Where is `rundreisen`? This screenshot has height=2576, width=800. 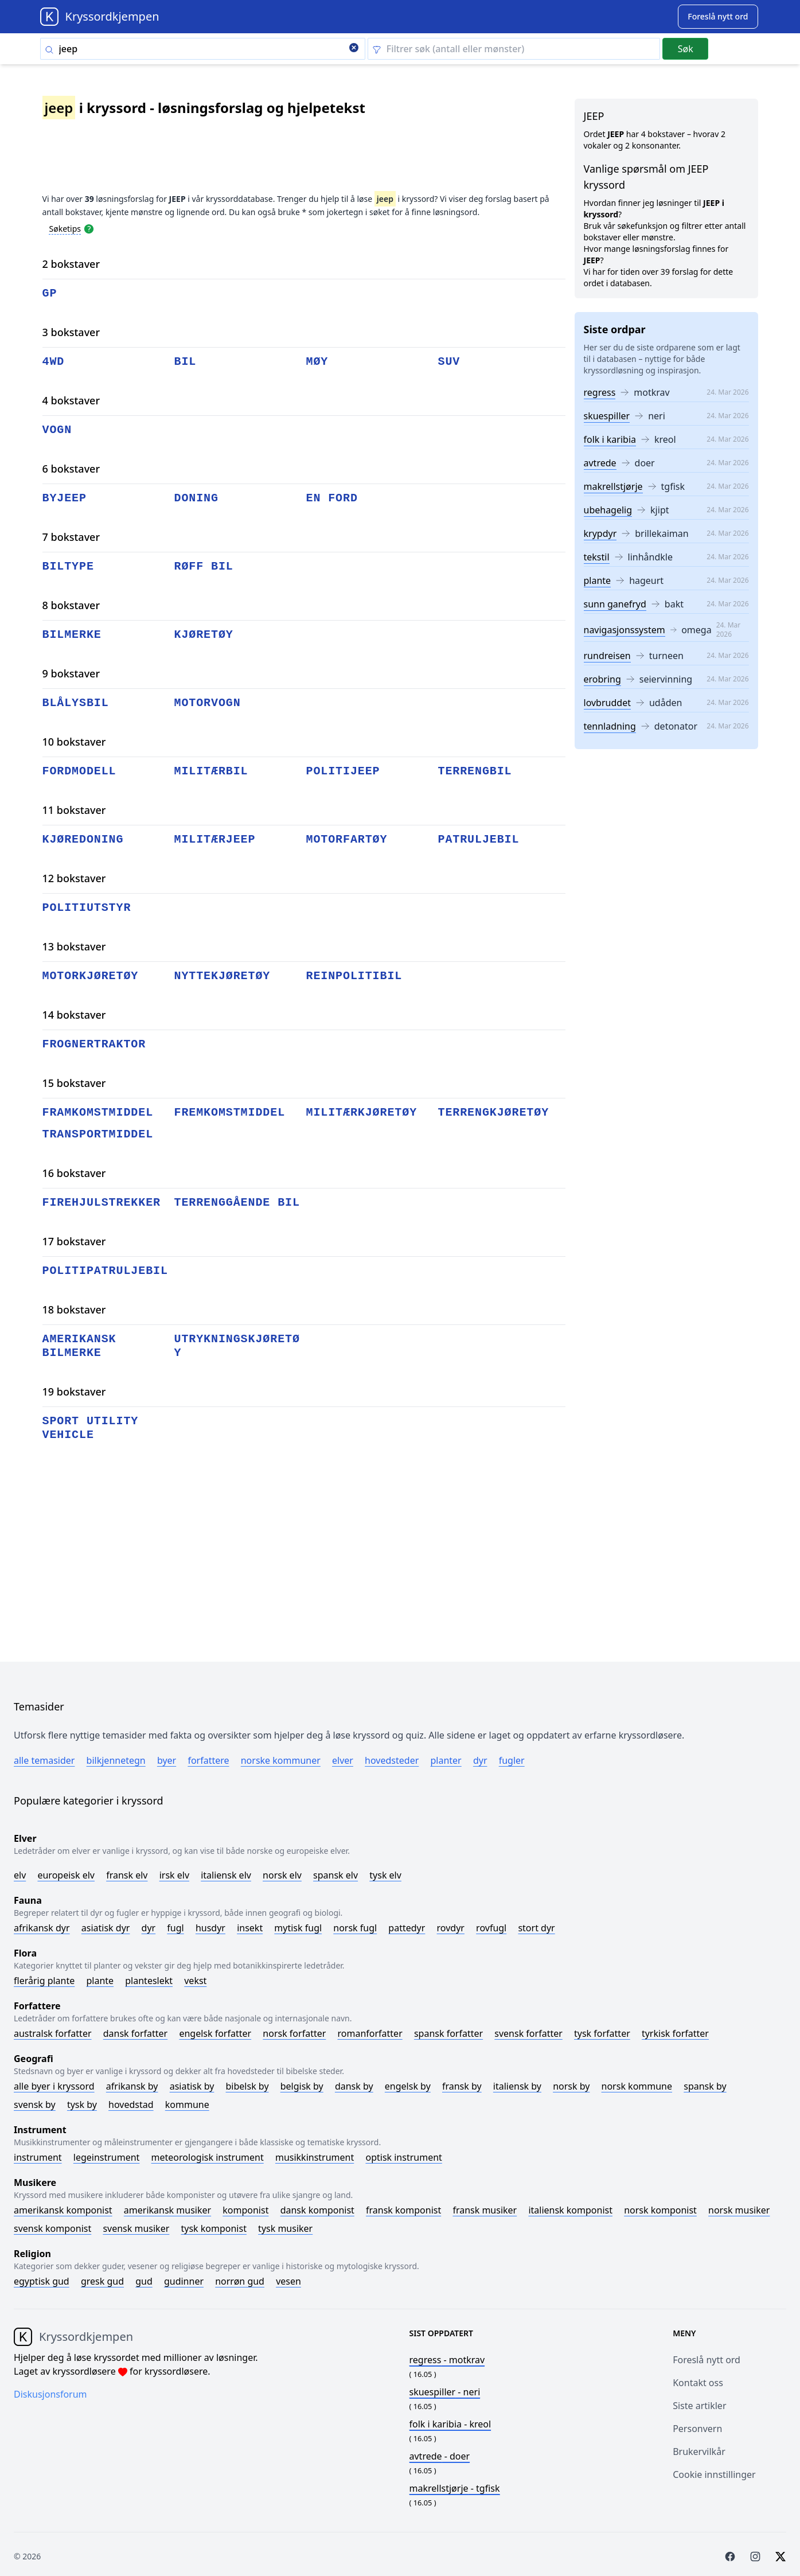
rundreisen is located at coordinates (607, 655).